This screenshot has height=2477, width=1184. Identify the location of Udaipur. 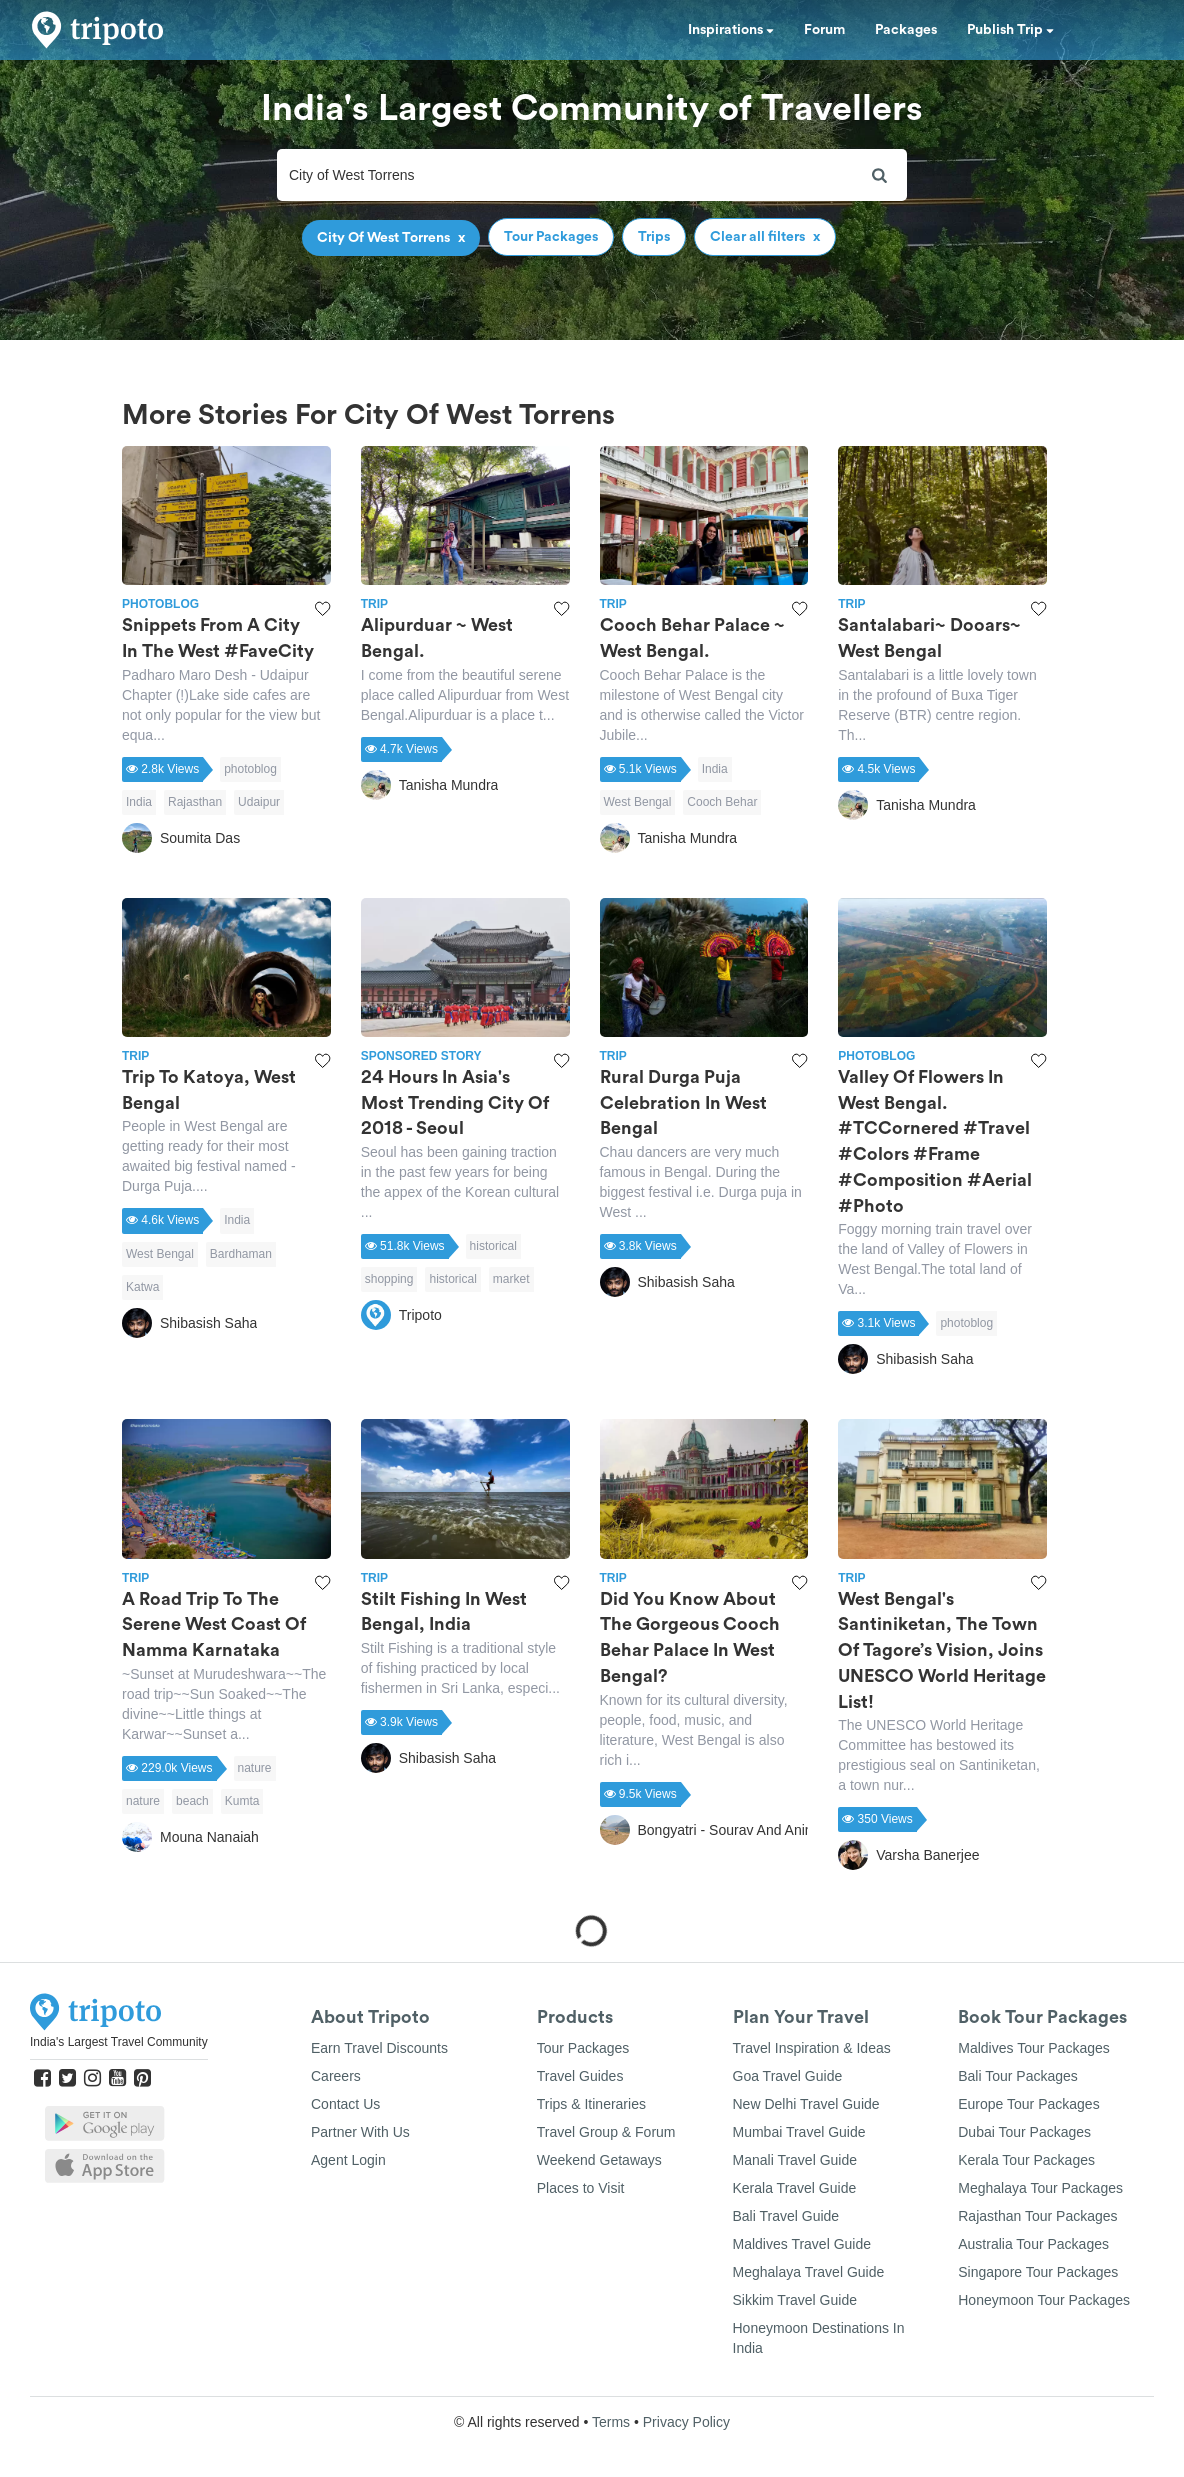
(259, 802).